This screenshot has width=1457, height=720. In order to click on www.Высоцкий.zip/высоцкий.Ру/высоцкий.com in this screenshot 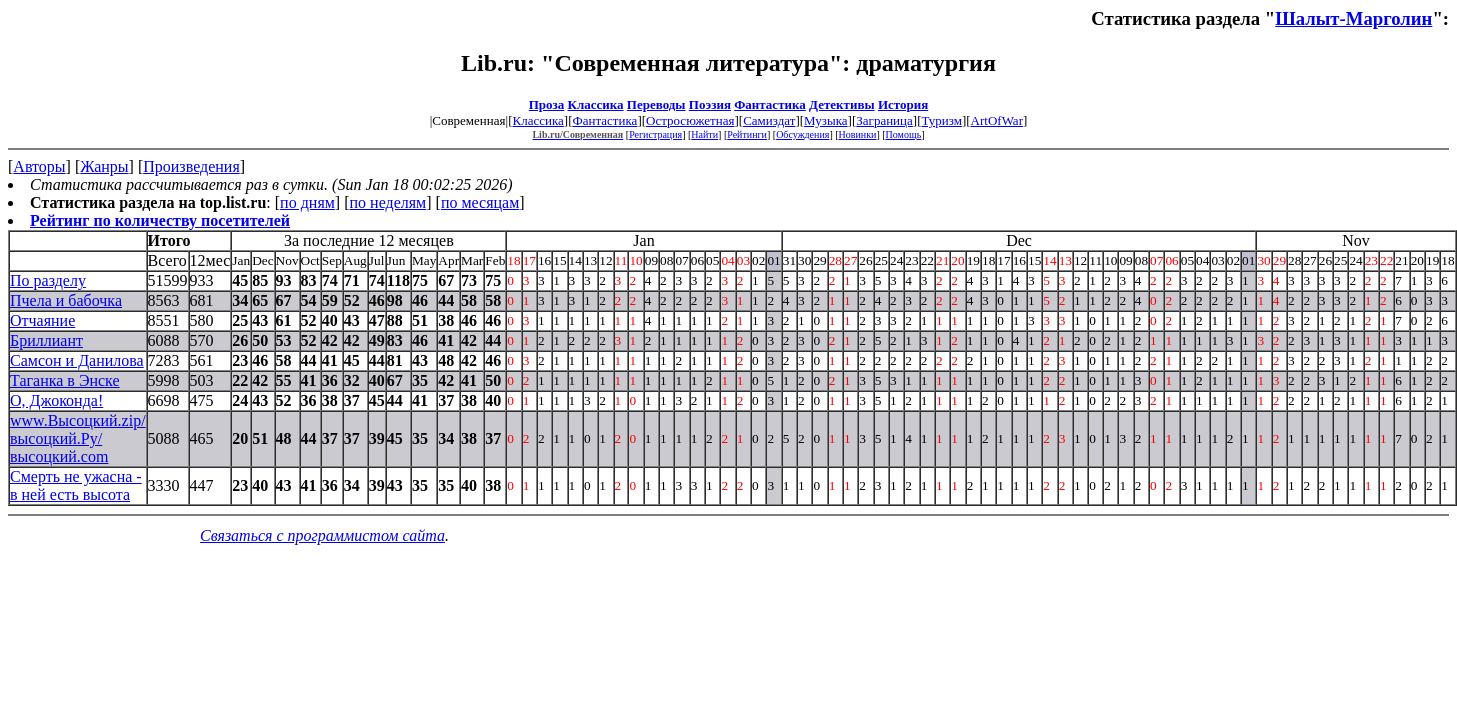, I will do `click(78, 438)`.